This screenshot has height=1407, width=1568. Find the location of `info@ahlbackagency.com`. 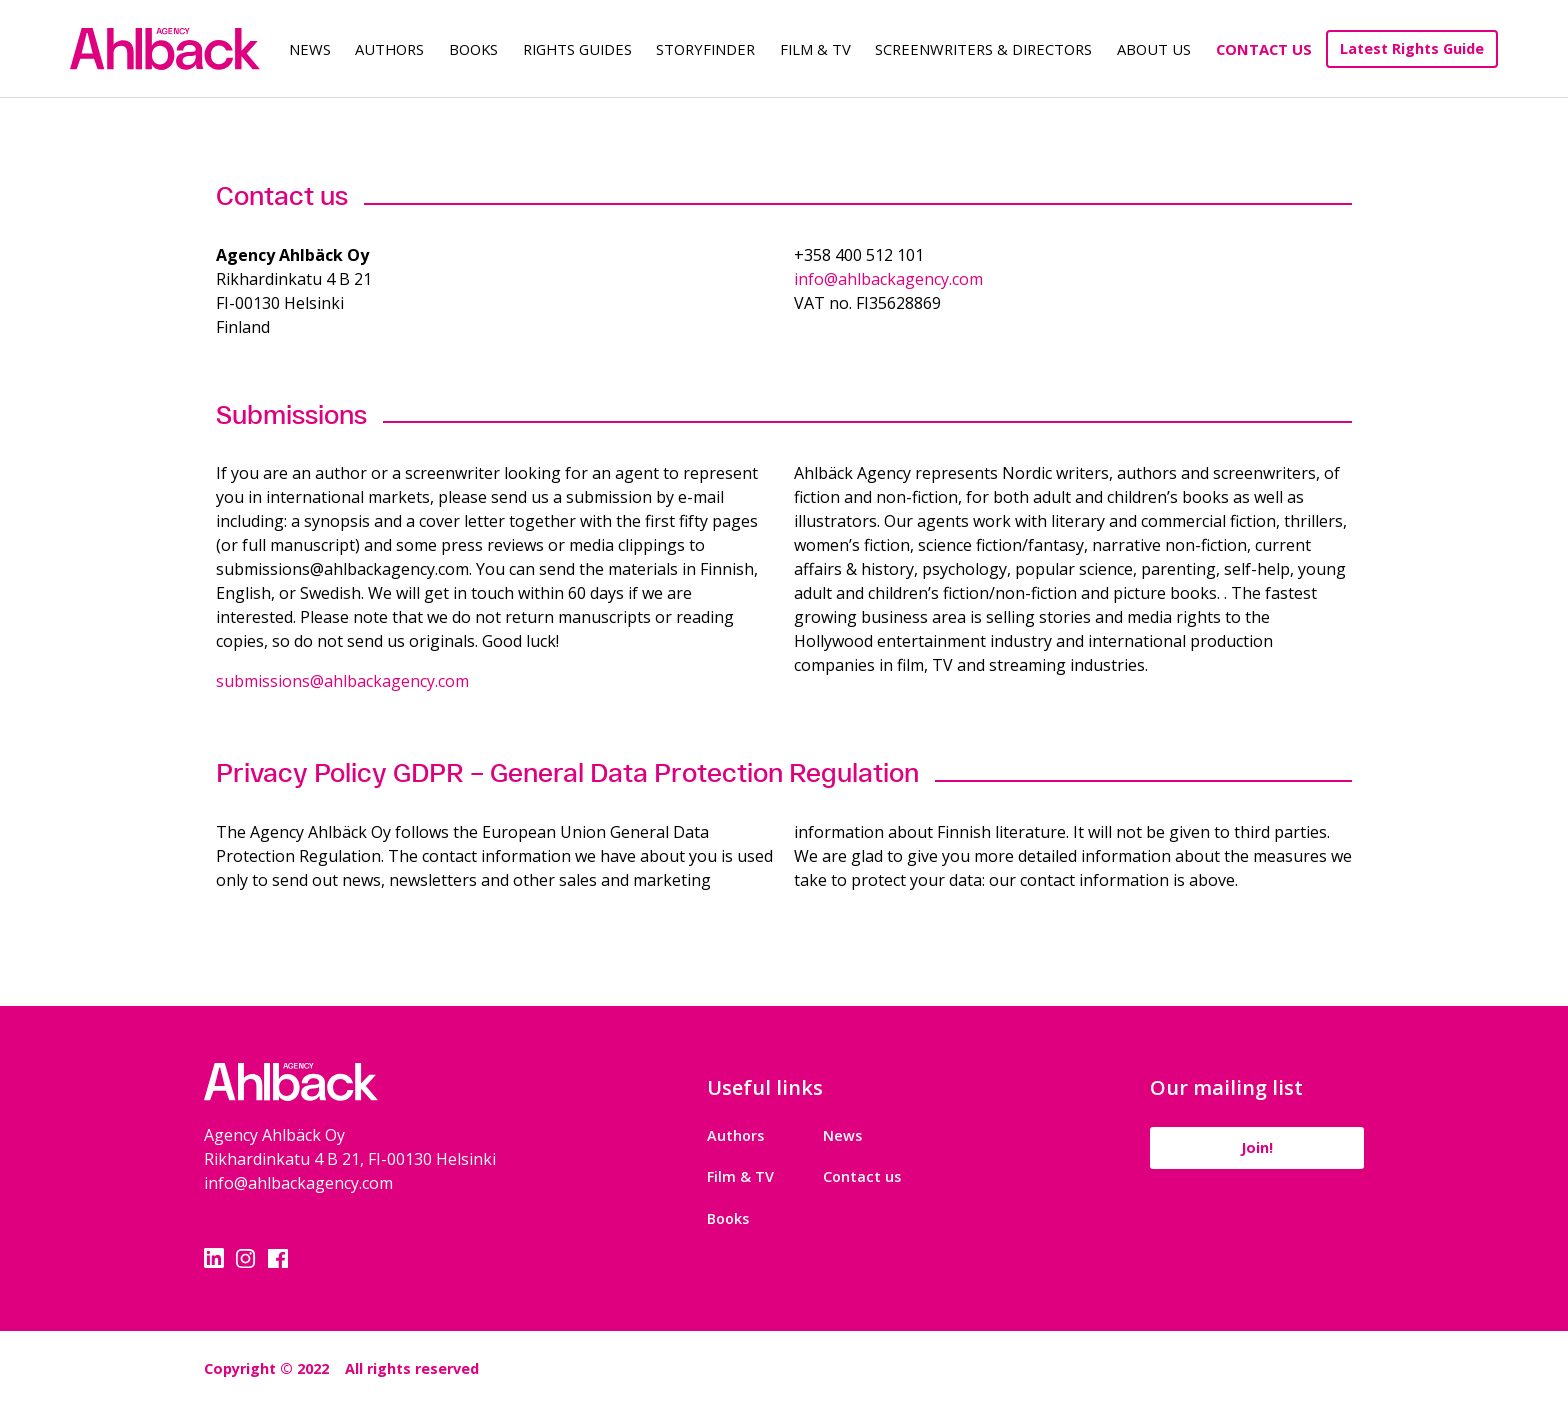

info@ahlbackagency.com is located at coordinates (888, 279).